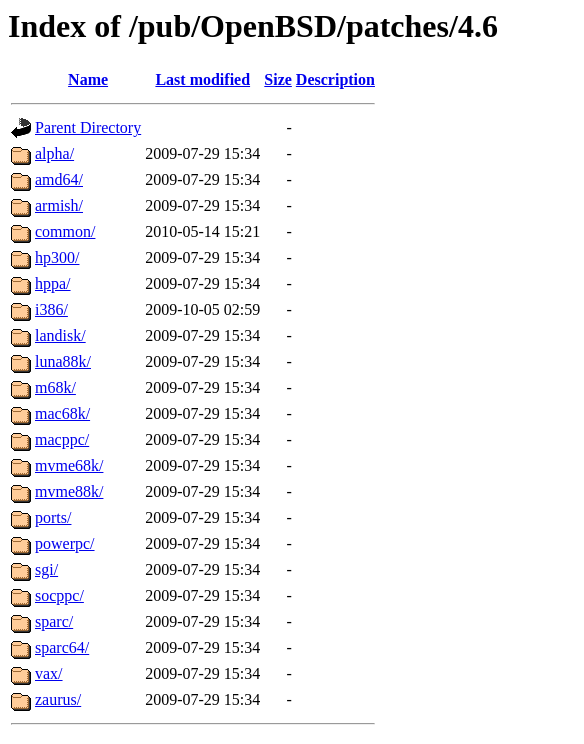  What do you see at coordinates (88, 127) in the screenshot?
I see `Parent Directory` at bounding box center [88, 127].